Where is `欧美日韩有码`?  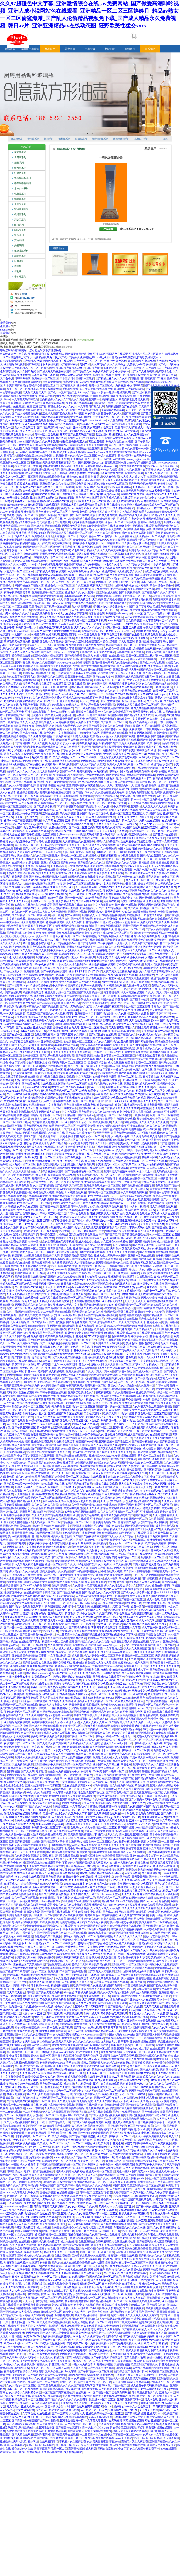
欧美日韩有码 is located at coordinates (38, 1687).